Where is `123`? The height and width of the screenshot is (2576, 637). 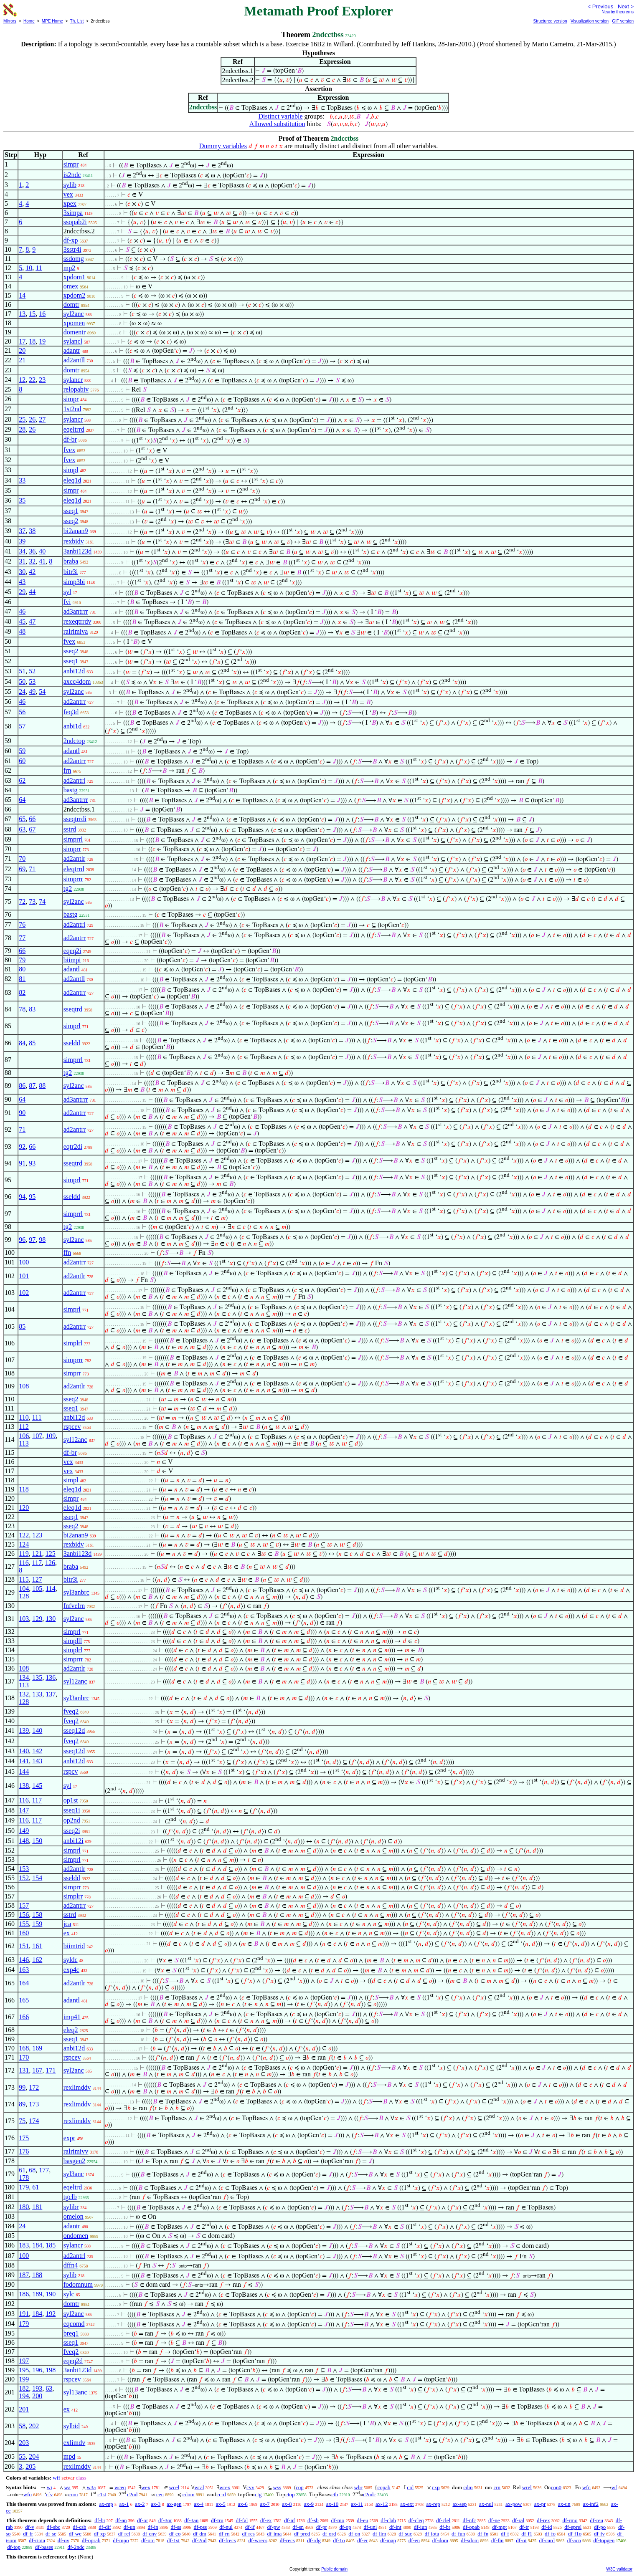
123 is located at coordinates (37, 1535).